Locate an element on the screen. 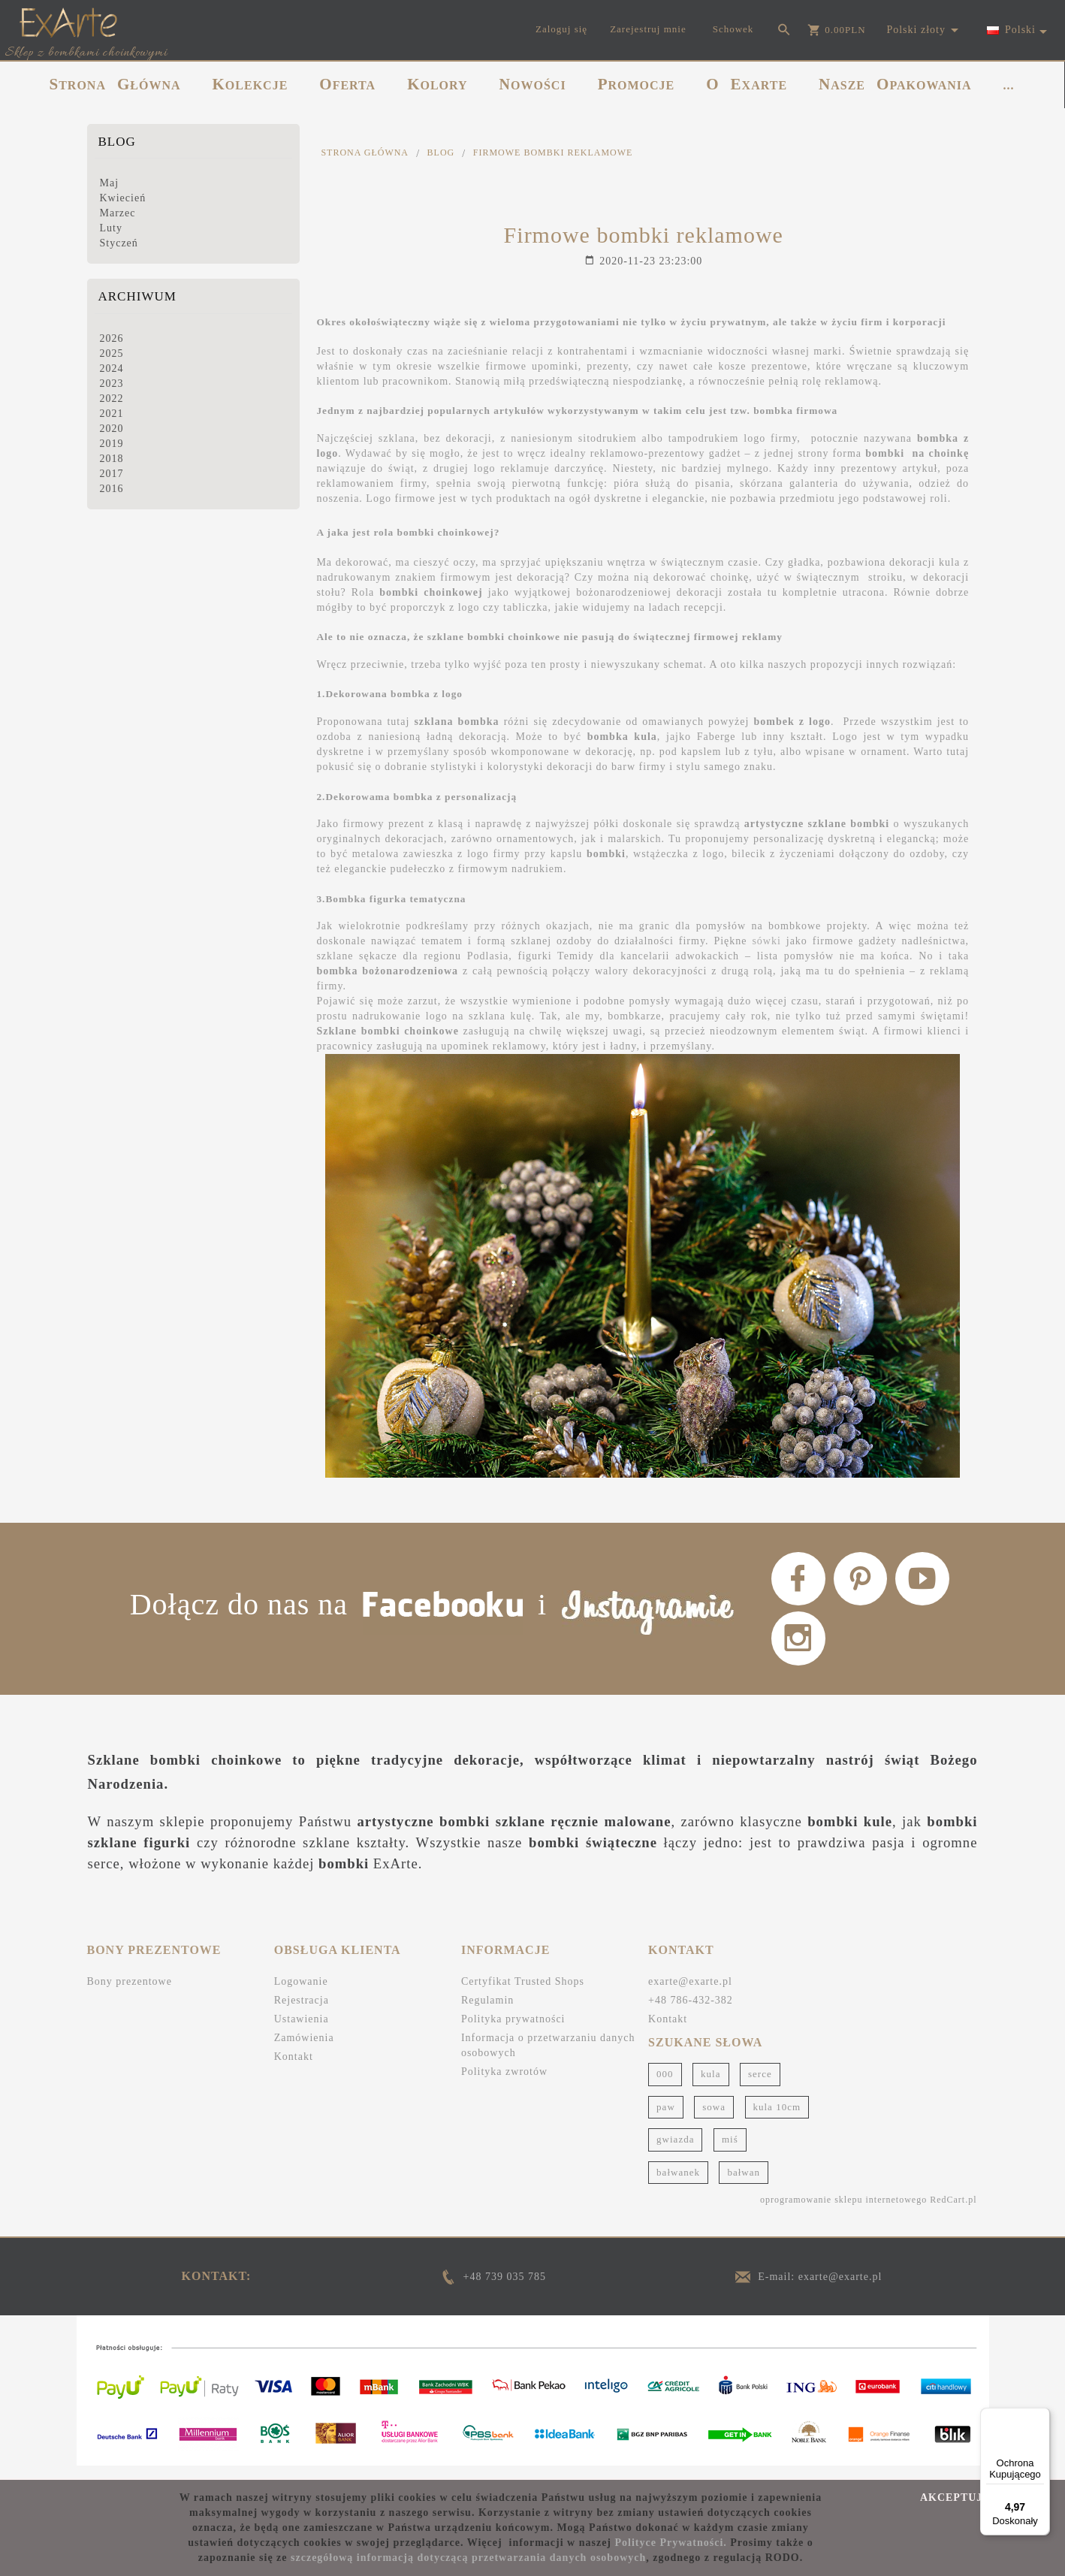  ... is located at coordinates (1009, 85).